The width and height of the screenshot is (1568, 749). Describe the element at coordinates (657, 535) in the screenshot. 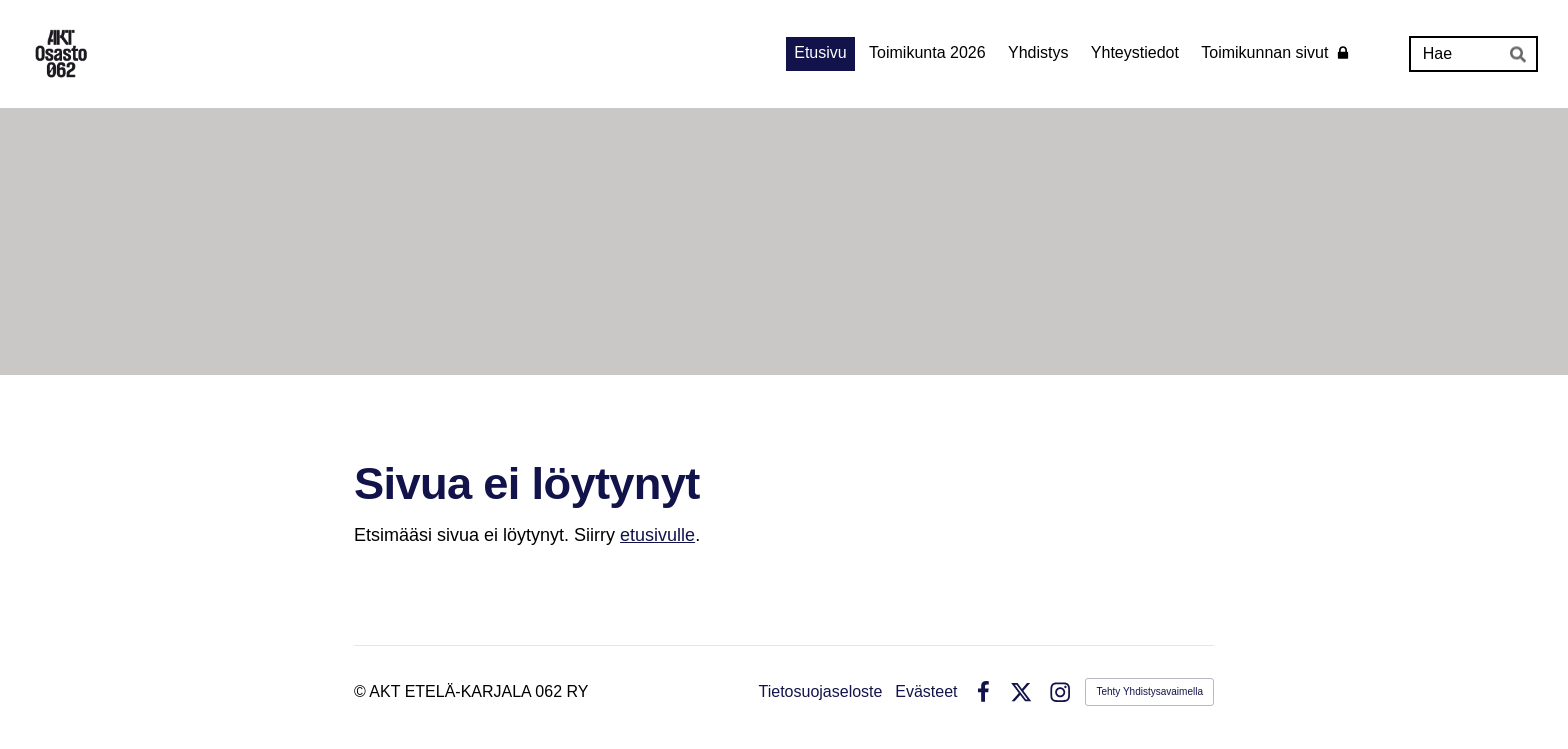

I see `etusivulle` at that location.